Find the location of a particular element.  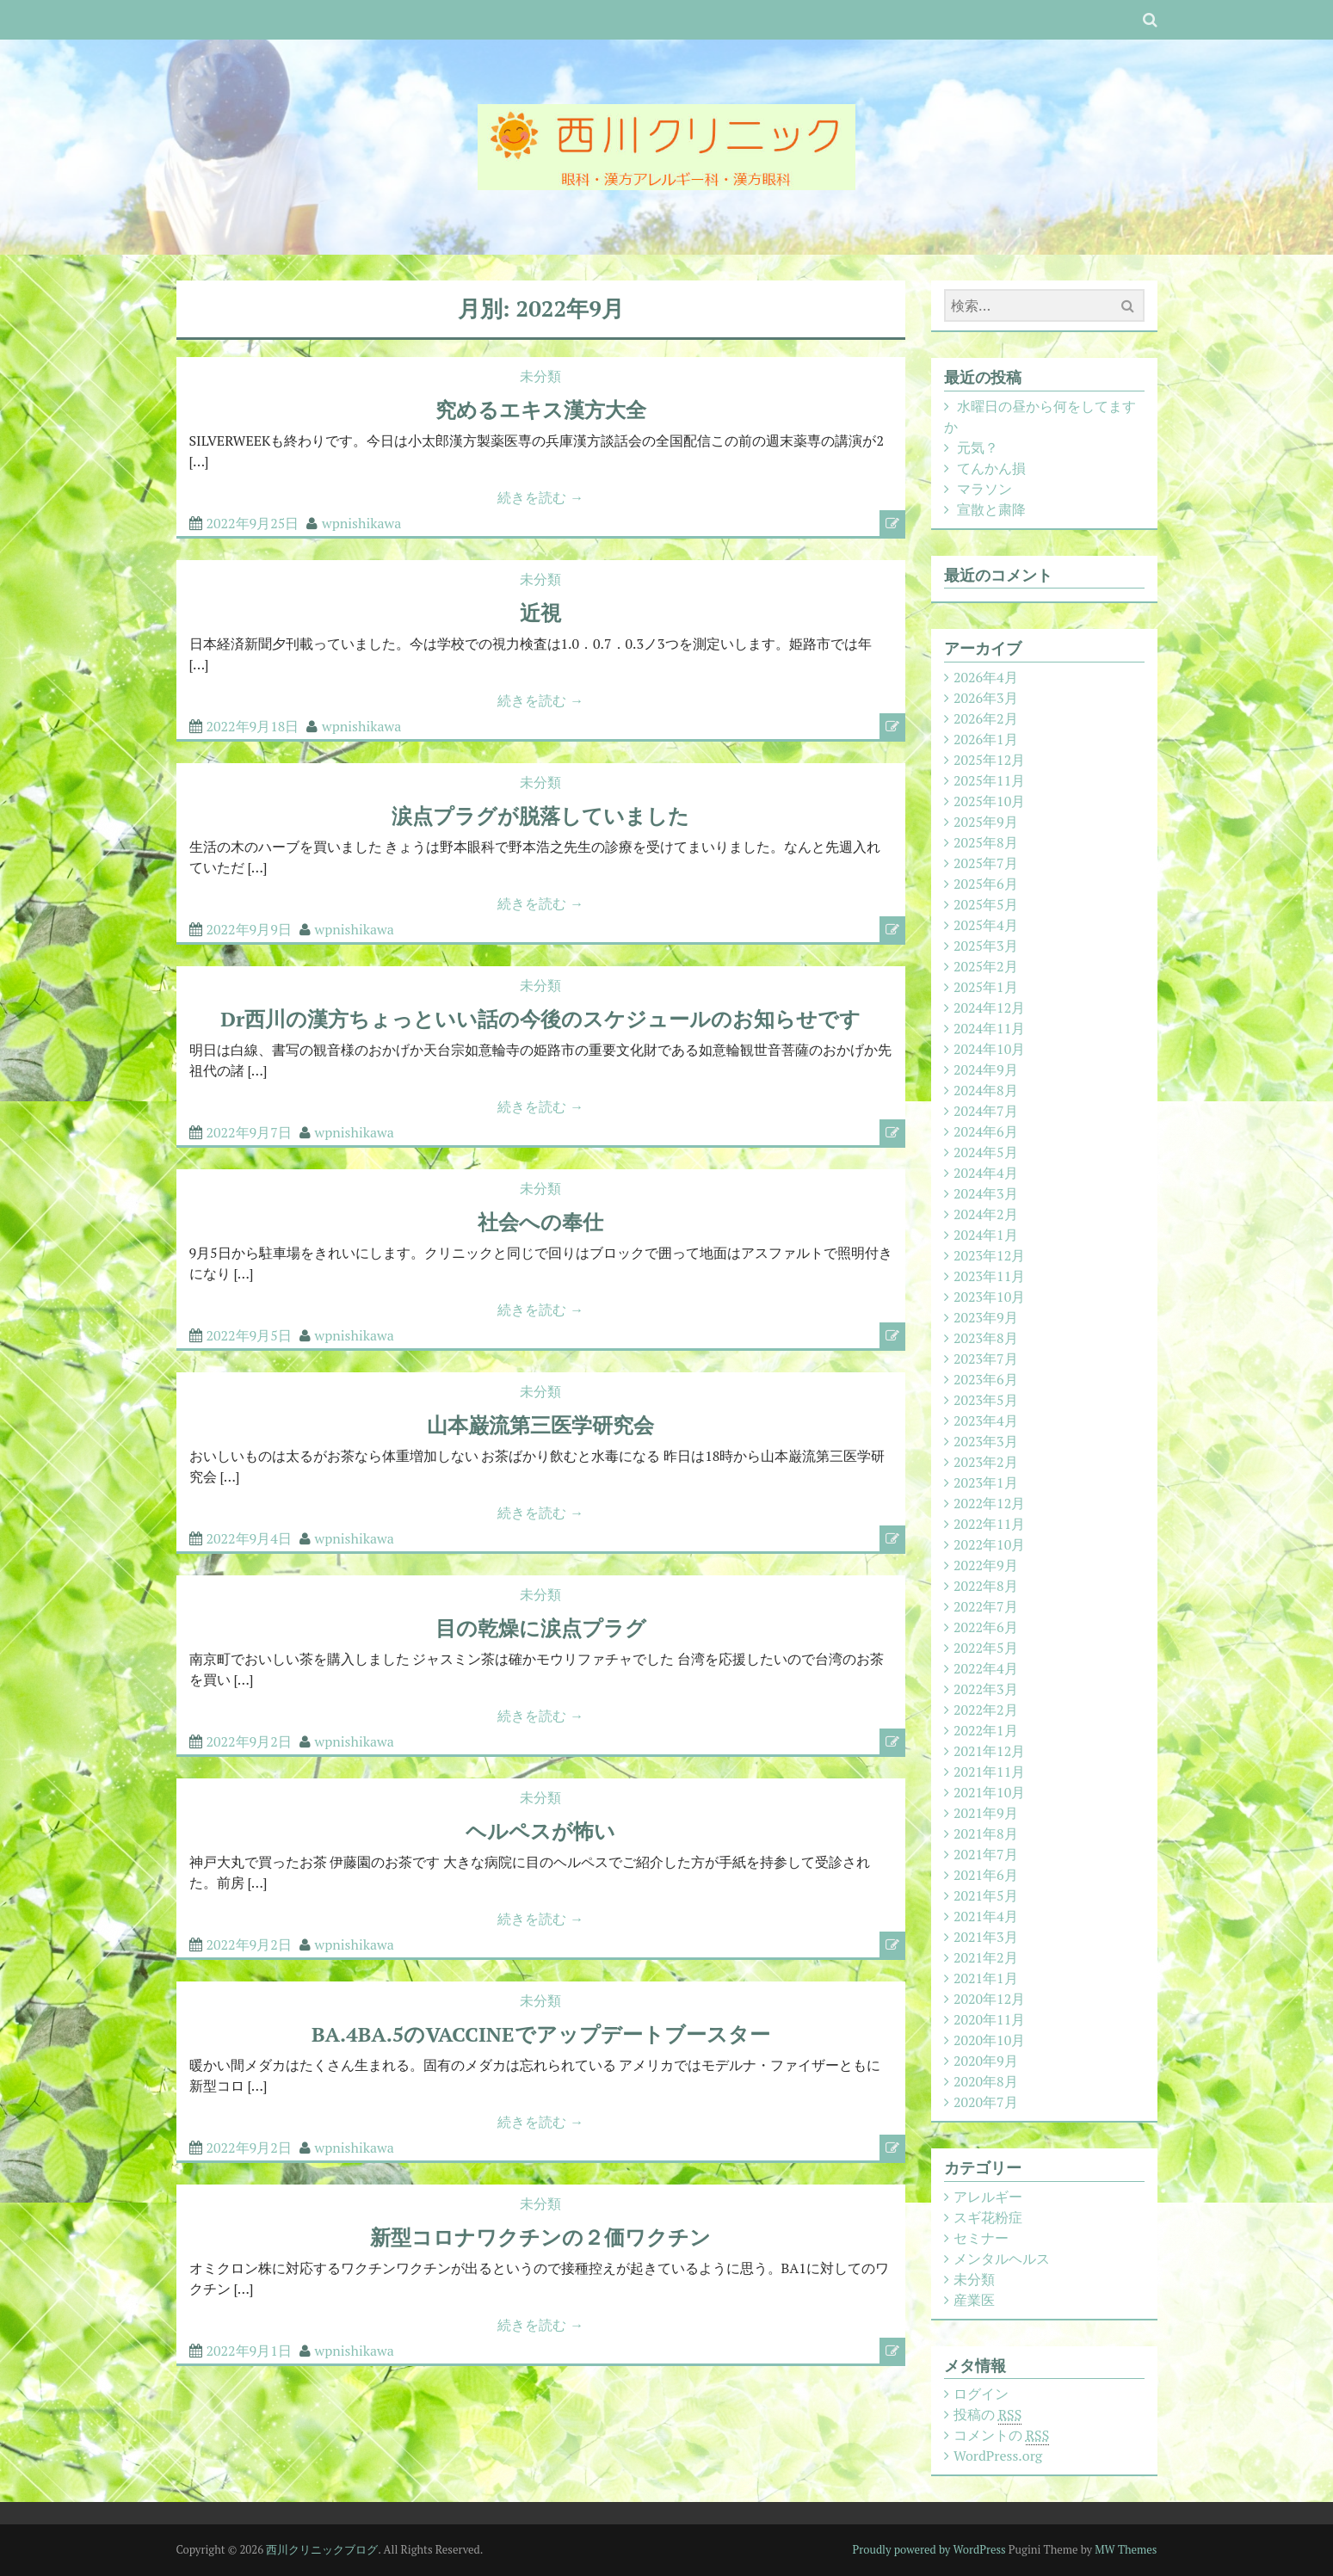

2024年12月 is located at coordinates (989, 1007).